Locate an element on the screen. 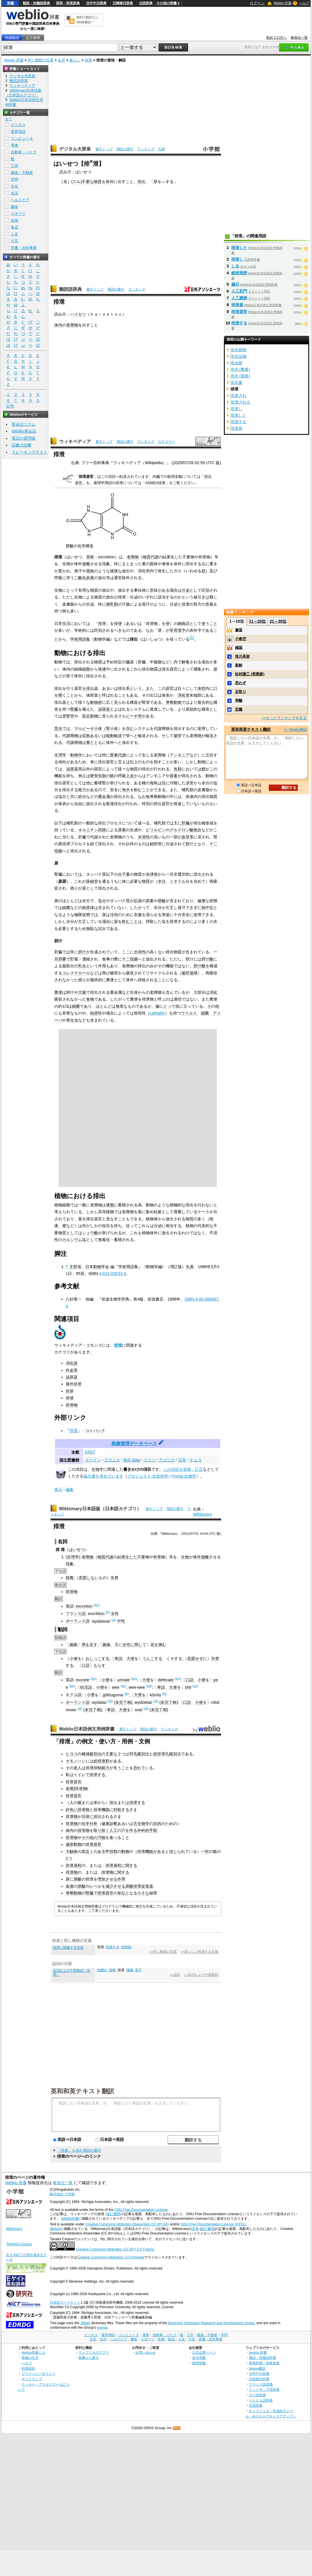 This screenshot has width=312, height=2576. 瀉下 is located at coordinates (138, 1970).